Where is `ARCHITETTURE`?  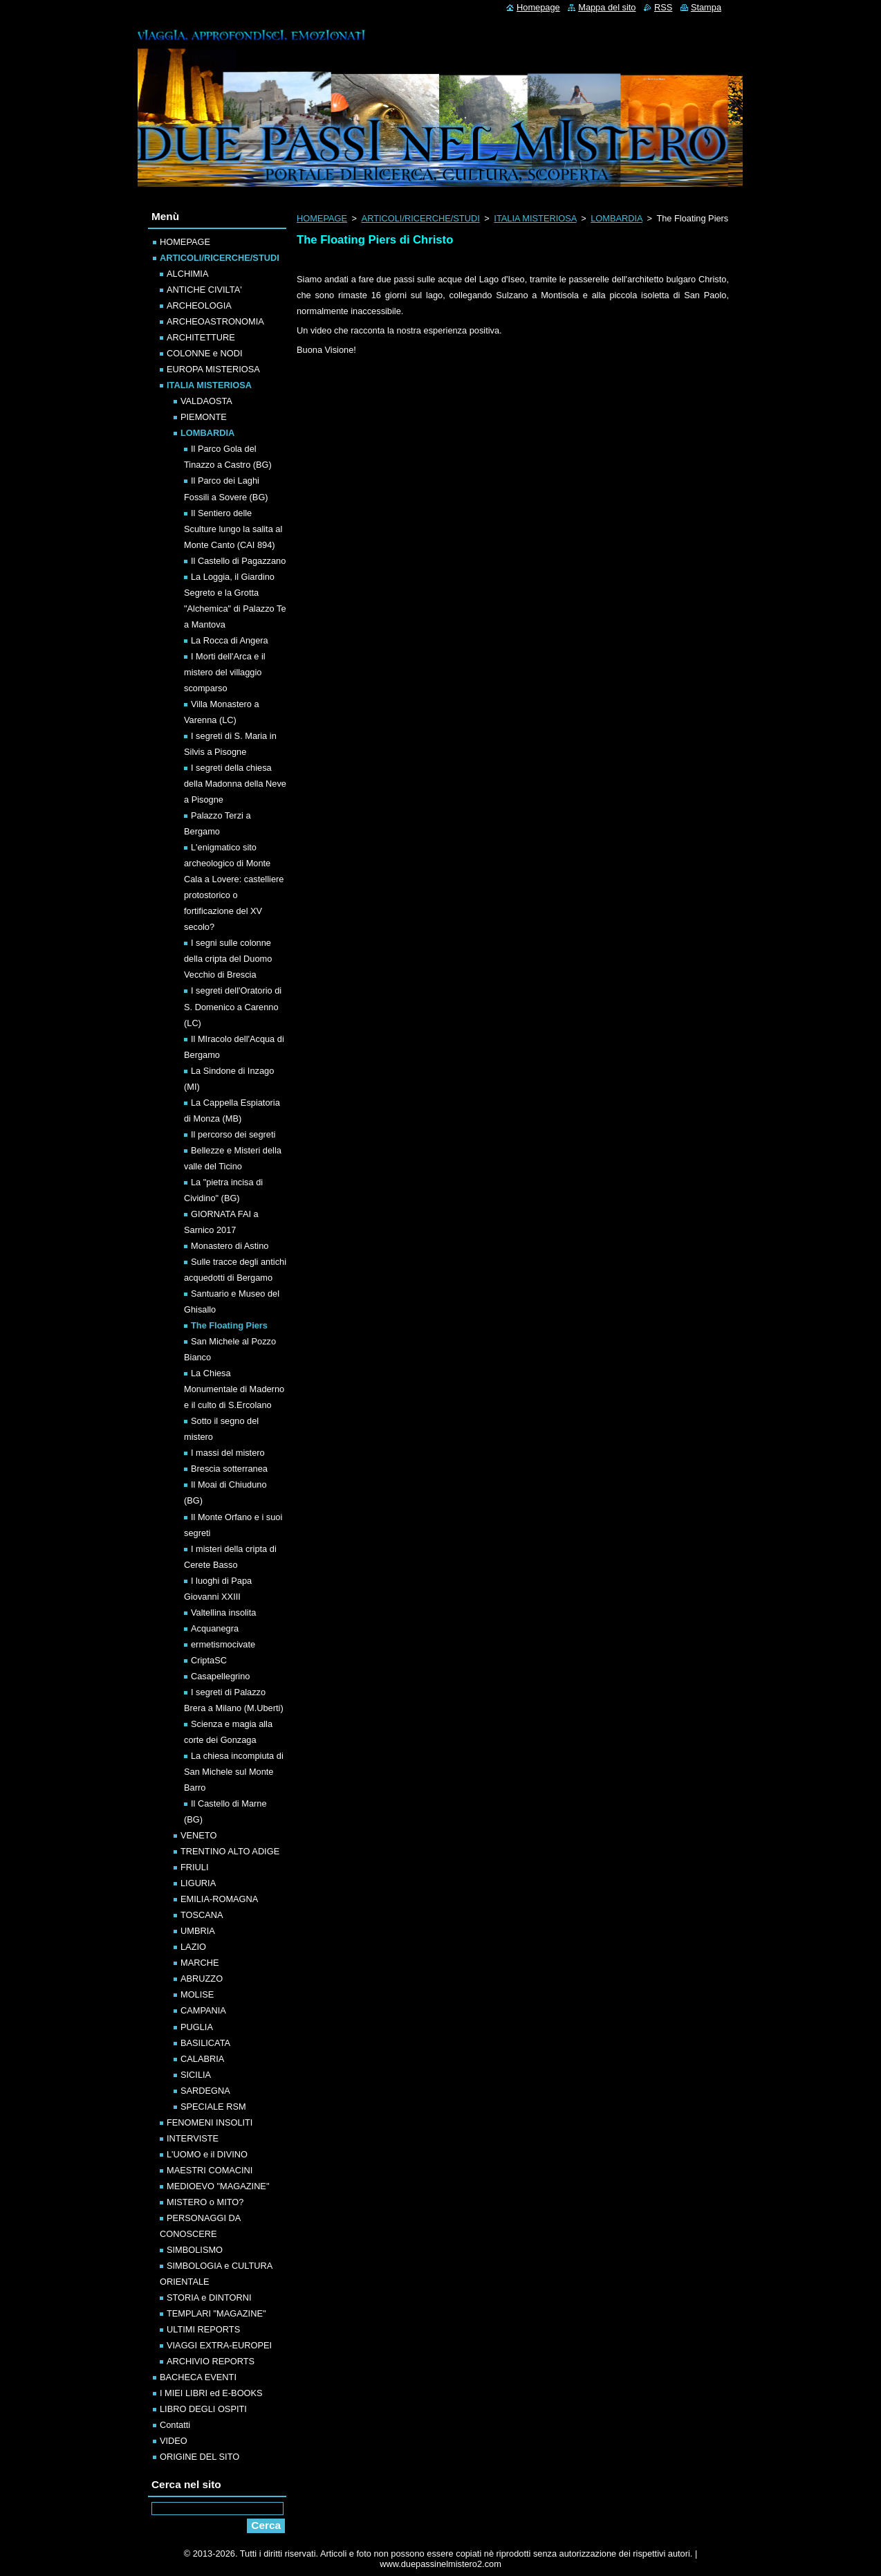 ARCHITETTURE is located at coordinates (201, 337).